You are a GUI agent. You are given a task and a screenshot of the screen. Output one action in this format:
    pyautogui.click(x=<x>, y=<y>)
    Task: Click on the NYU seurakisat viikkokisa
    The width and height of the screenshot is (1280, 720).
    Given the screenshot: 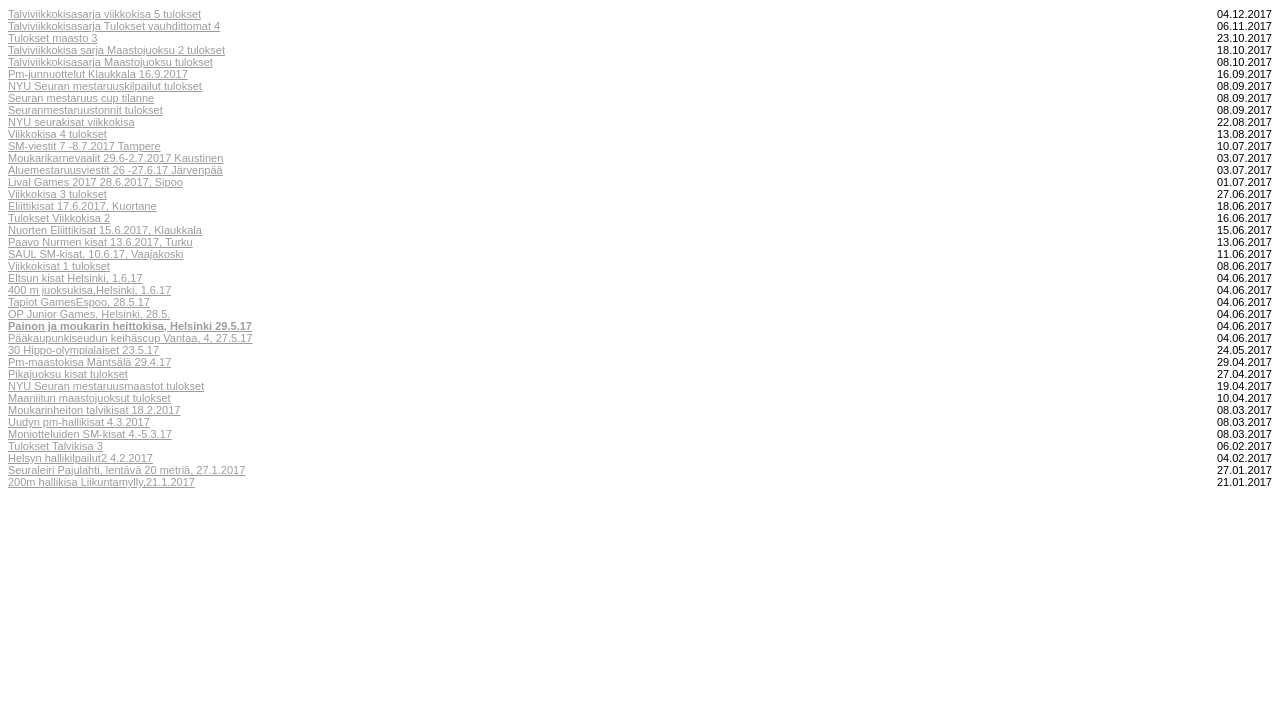 What is the action you would take?
    pyautogui.click(x=71, y=122)
    